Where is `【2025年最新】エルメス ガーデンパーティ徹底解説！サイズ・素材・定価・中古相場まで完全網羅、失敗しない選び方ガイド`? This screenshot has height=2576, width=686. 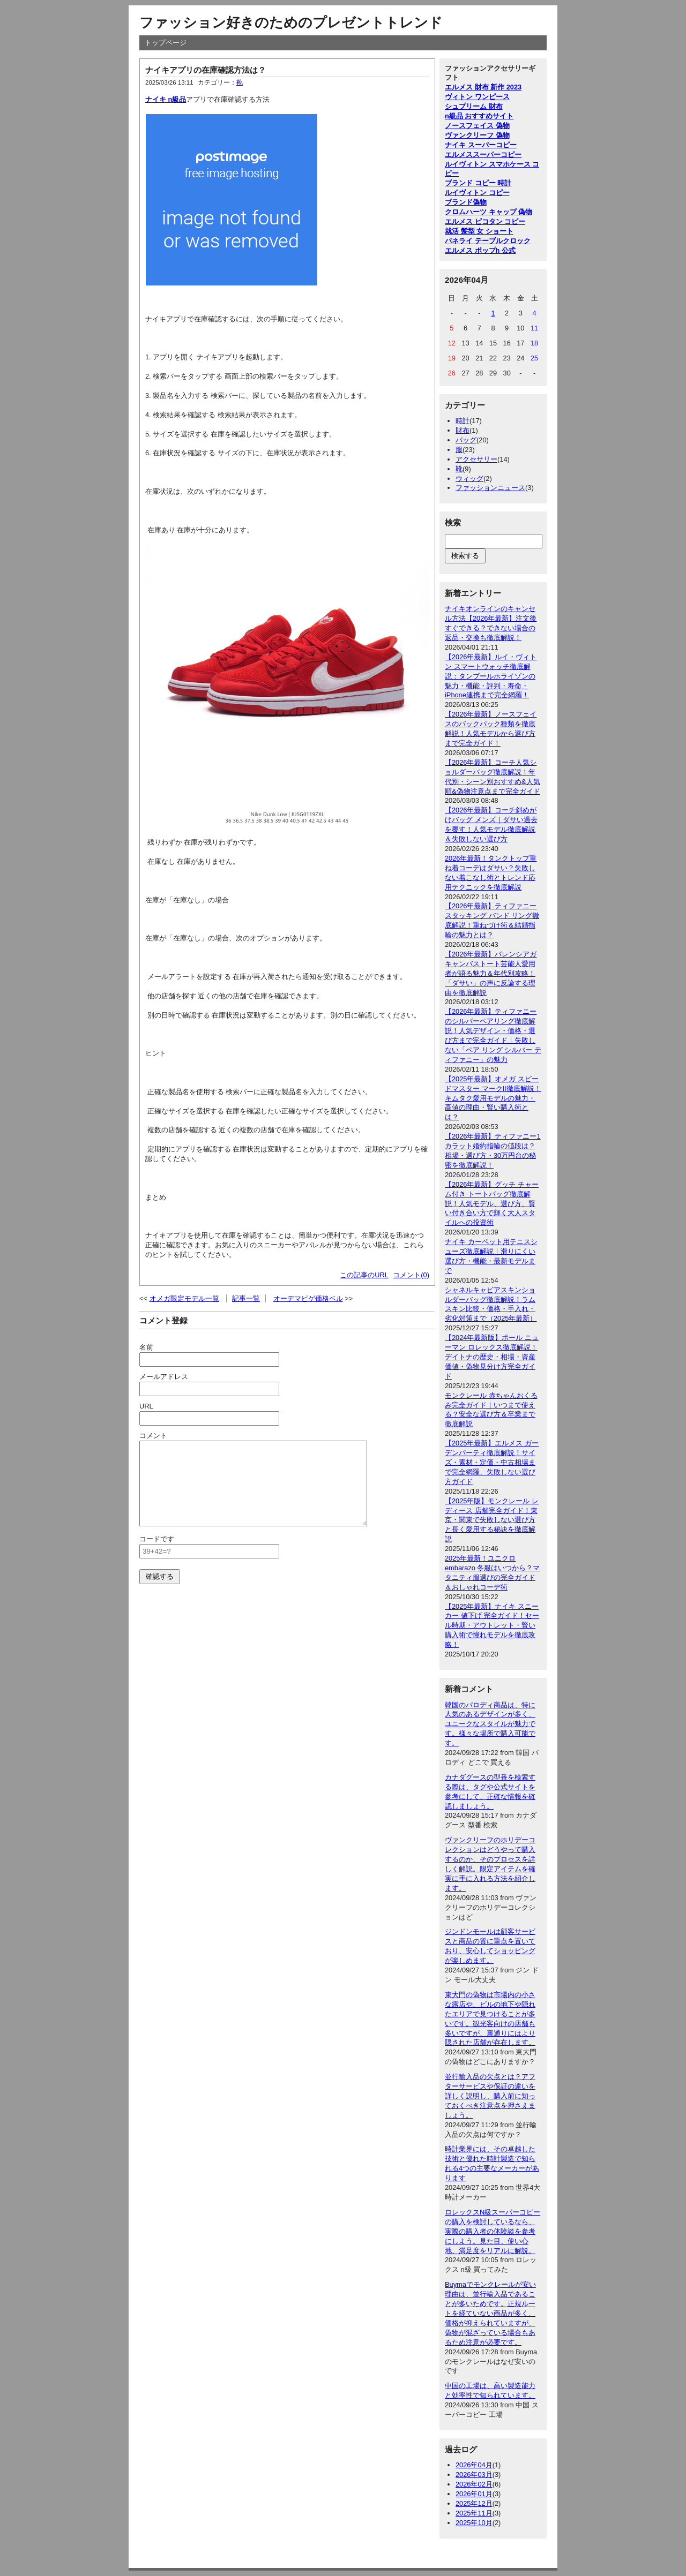 【2025年最新】エルメス ガーデンパーティ徹底解説！サイズ・素材・定価・中古相場まで完全網羅、失敗しない選び方ガイド is located at coordinates (492, 1462).